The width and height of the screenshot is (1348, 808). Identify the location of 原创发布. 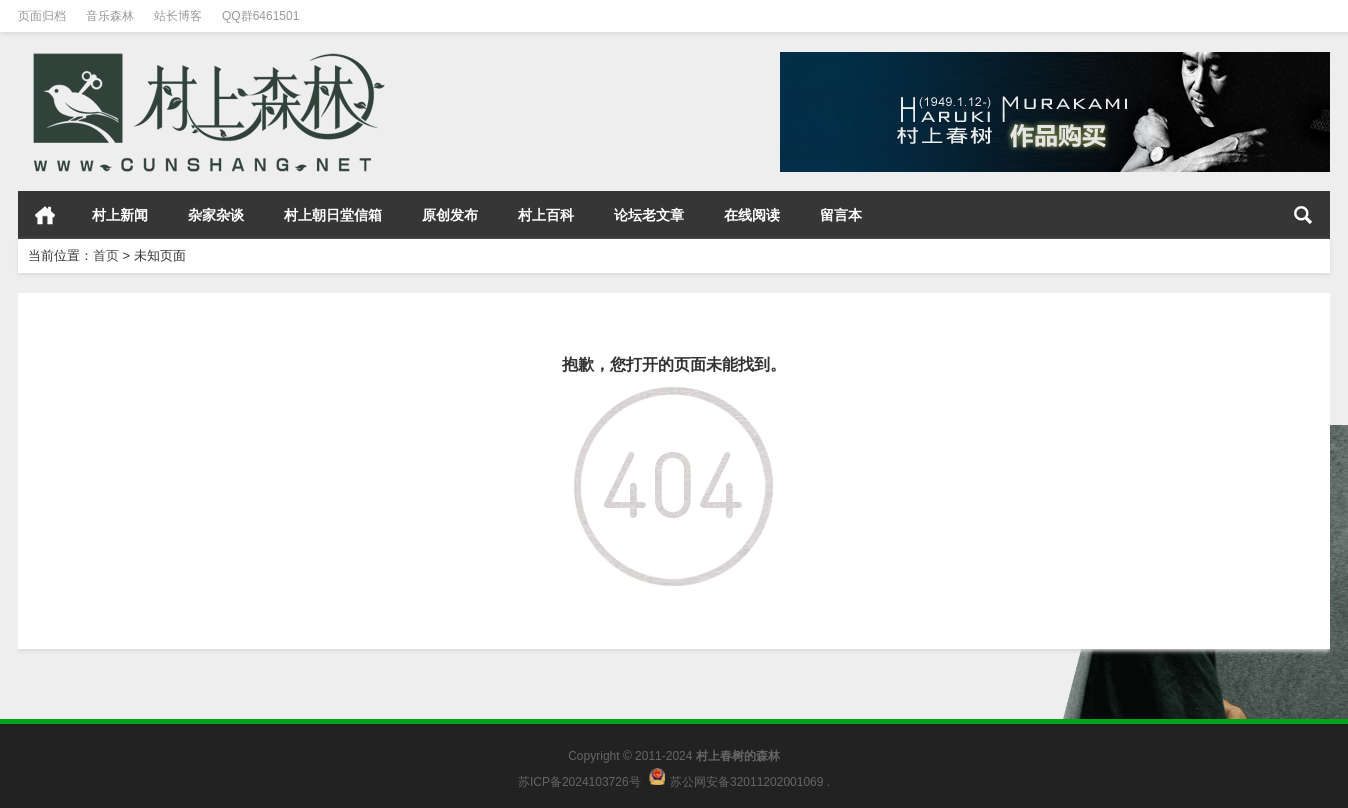
(450, 215).